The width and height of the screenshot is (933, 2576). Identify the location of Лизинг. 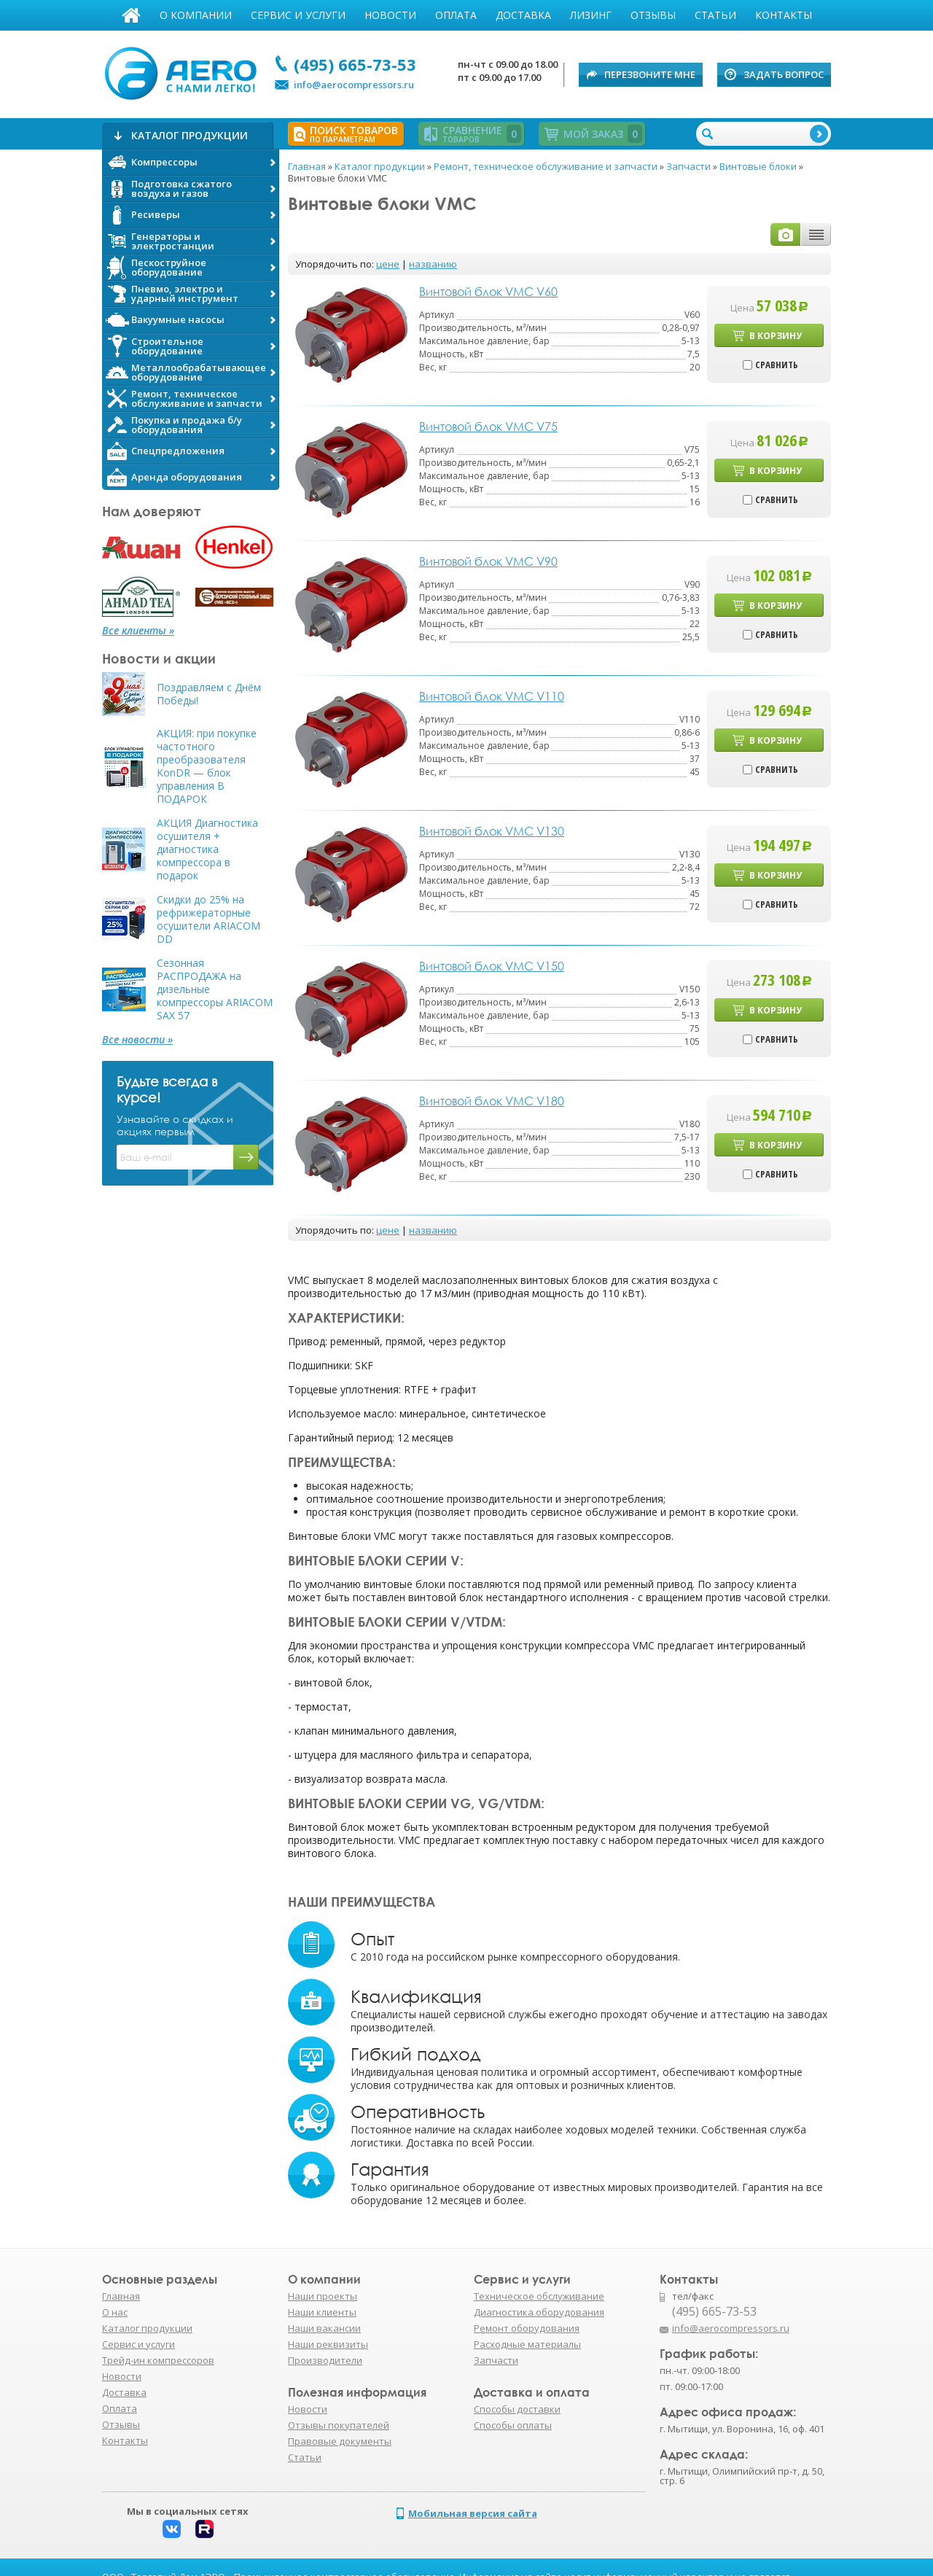
(591, 15).